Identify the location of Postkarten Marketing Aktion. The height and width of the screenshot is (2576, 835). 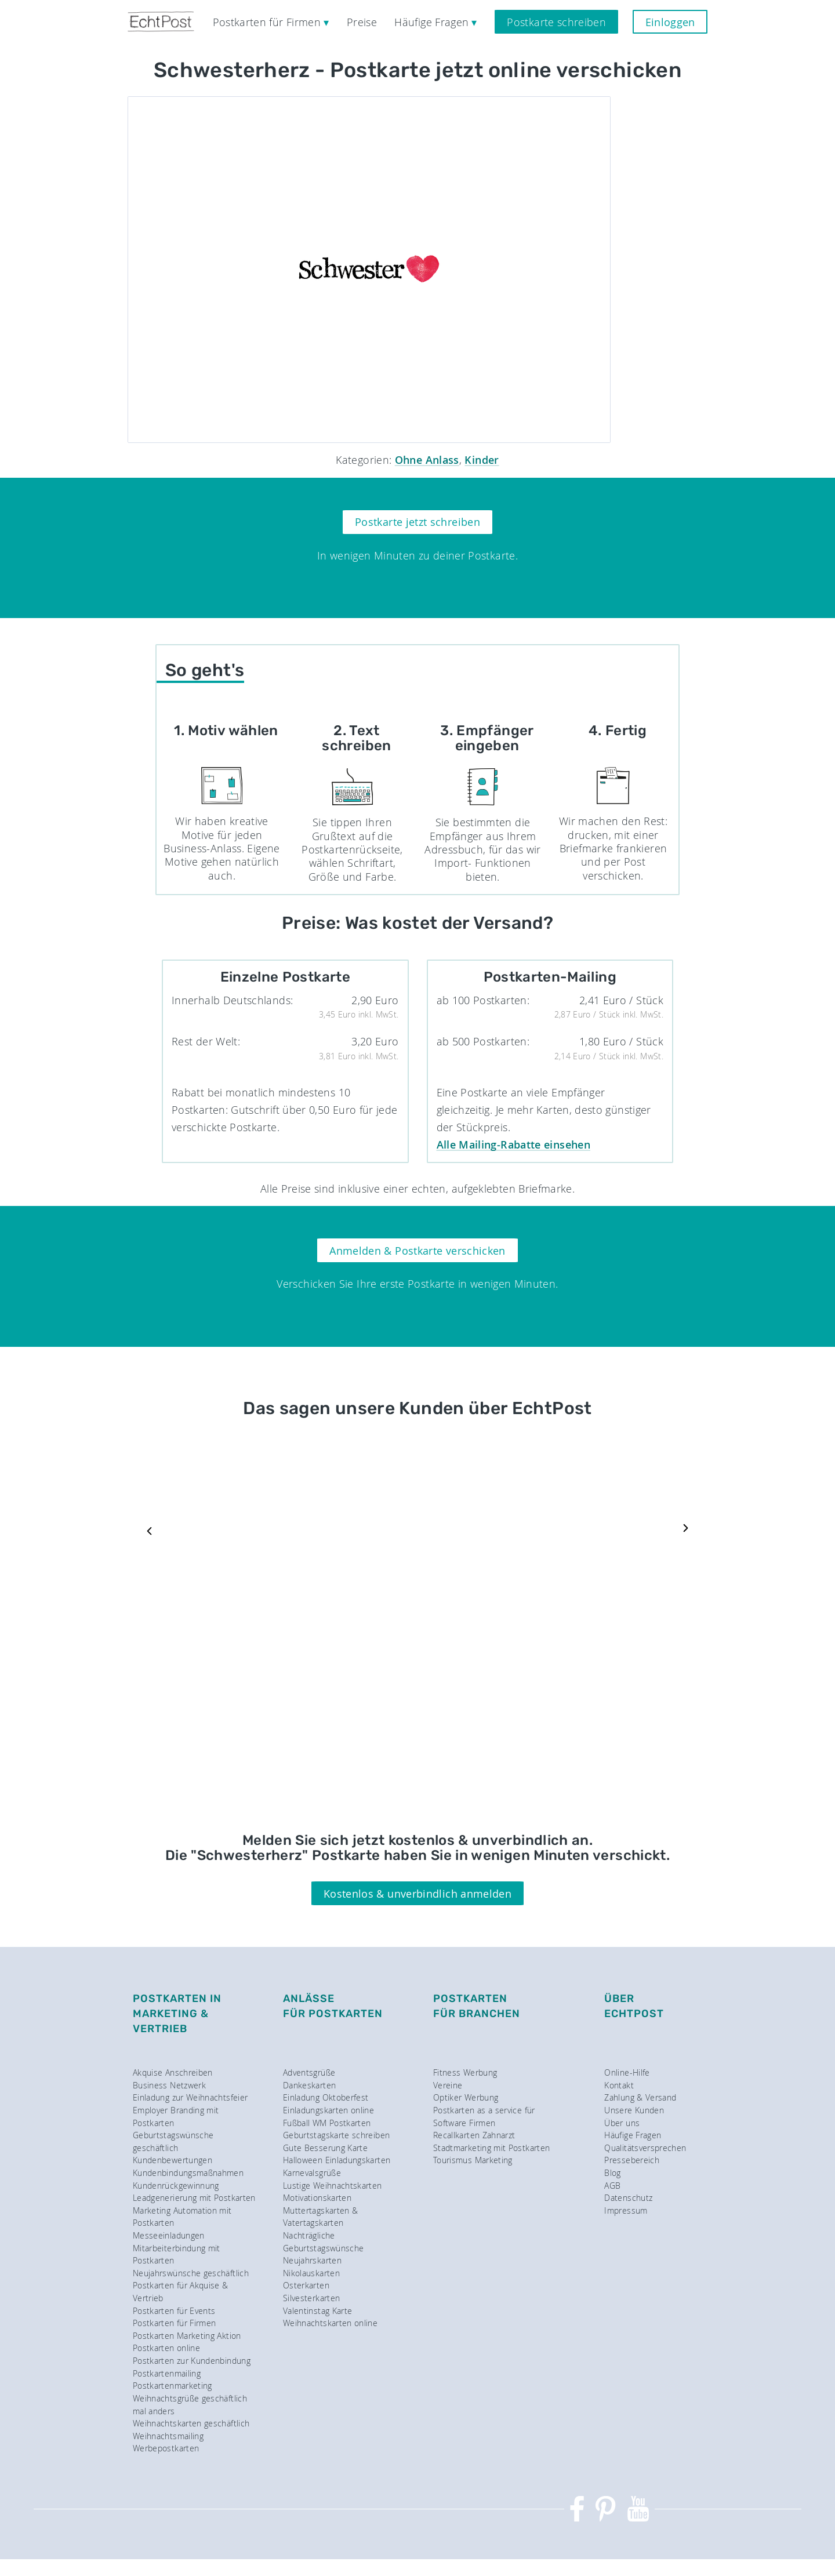
(187, 2335).